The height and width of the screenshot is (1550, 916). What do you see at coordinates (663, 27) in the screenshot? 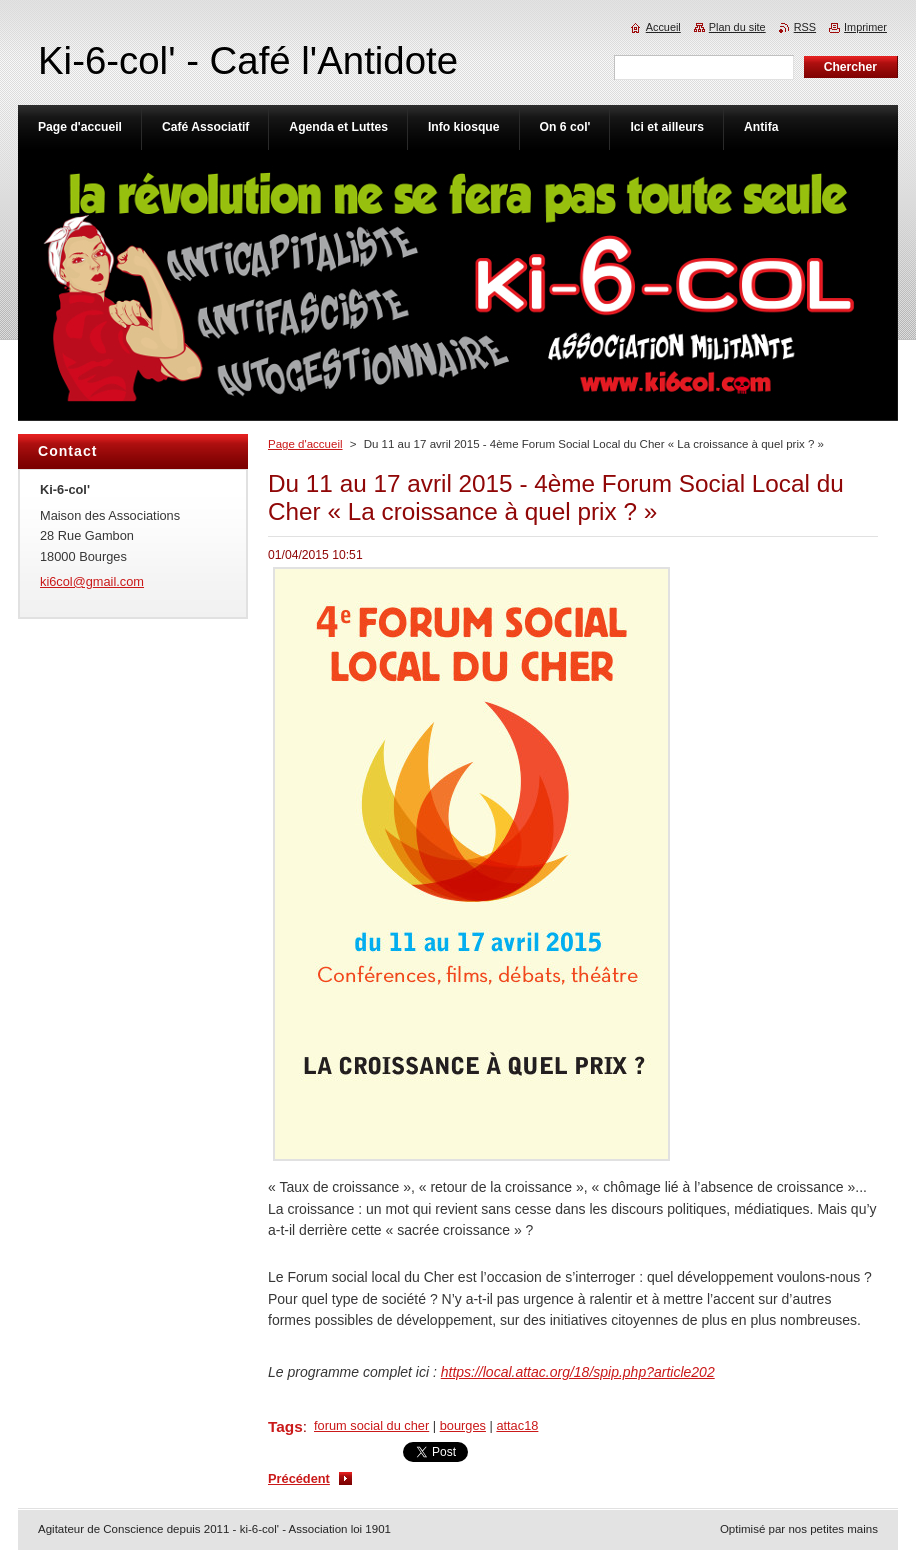
I see `Accueil` at bounding box center [663, 27].